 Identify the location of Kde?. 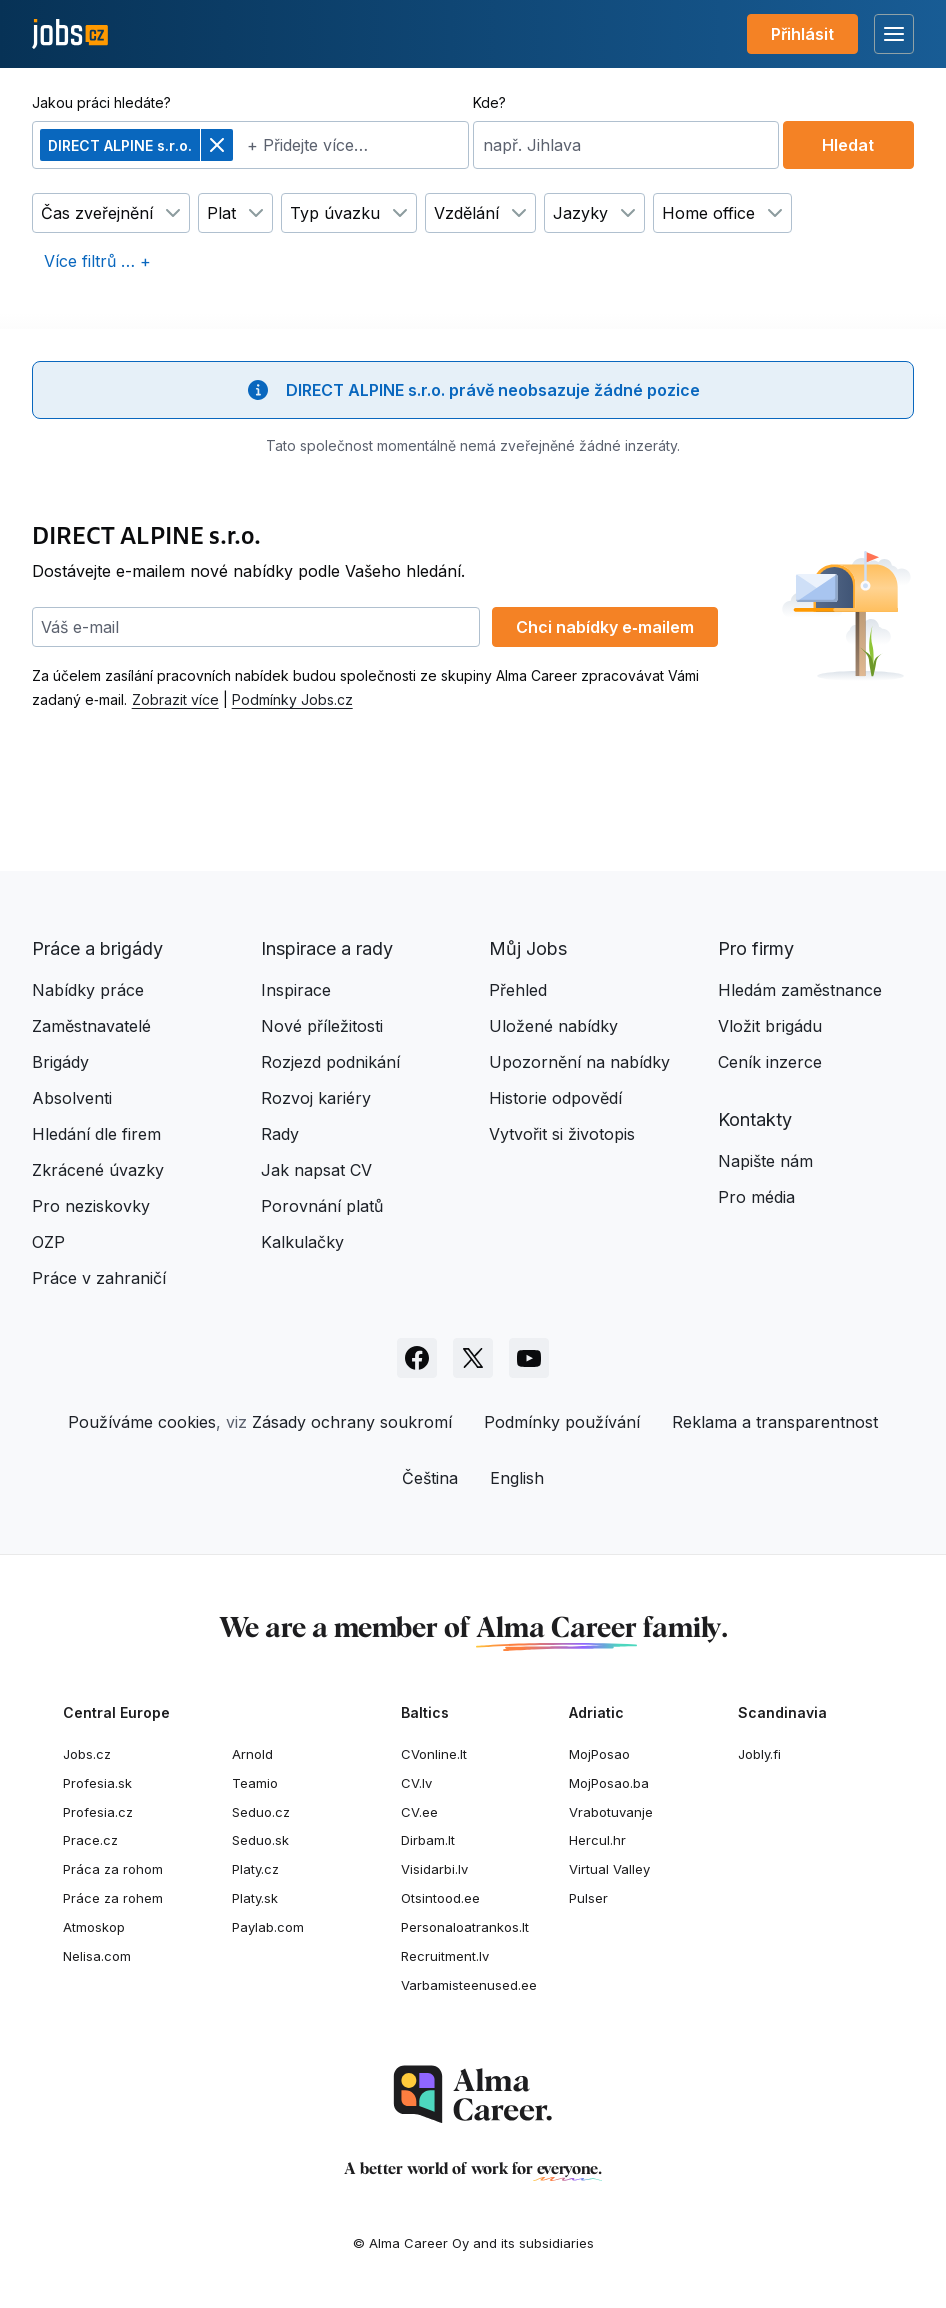
(489, 102).